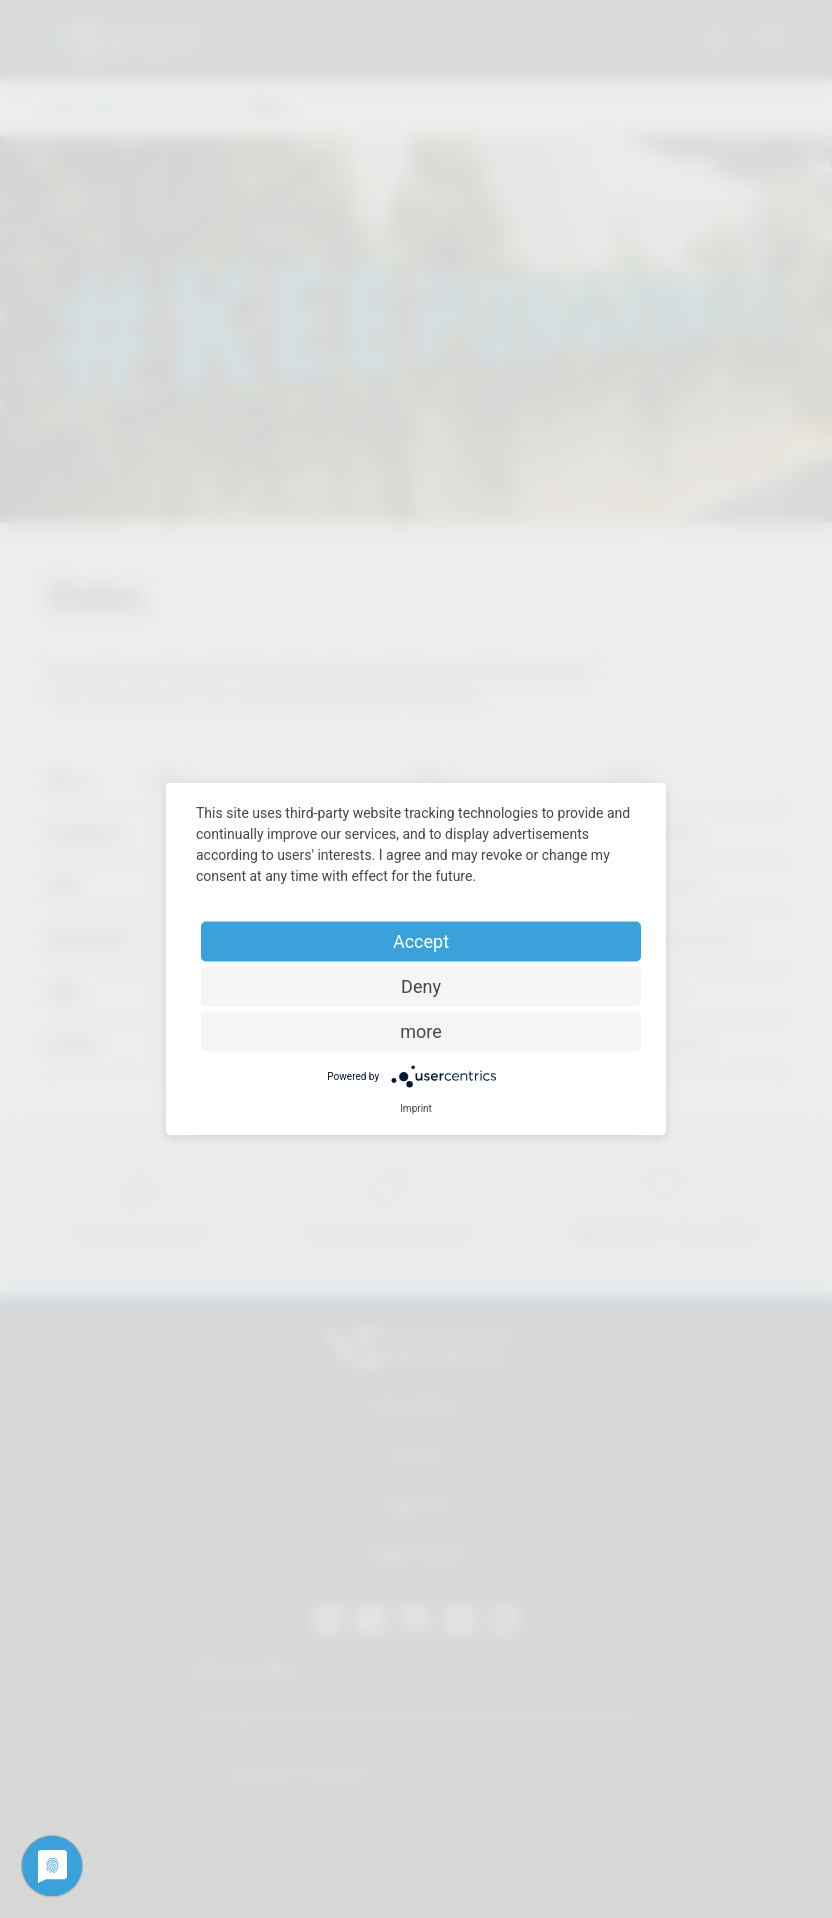  I want to click on Deny, so click(421, 986).